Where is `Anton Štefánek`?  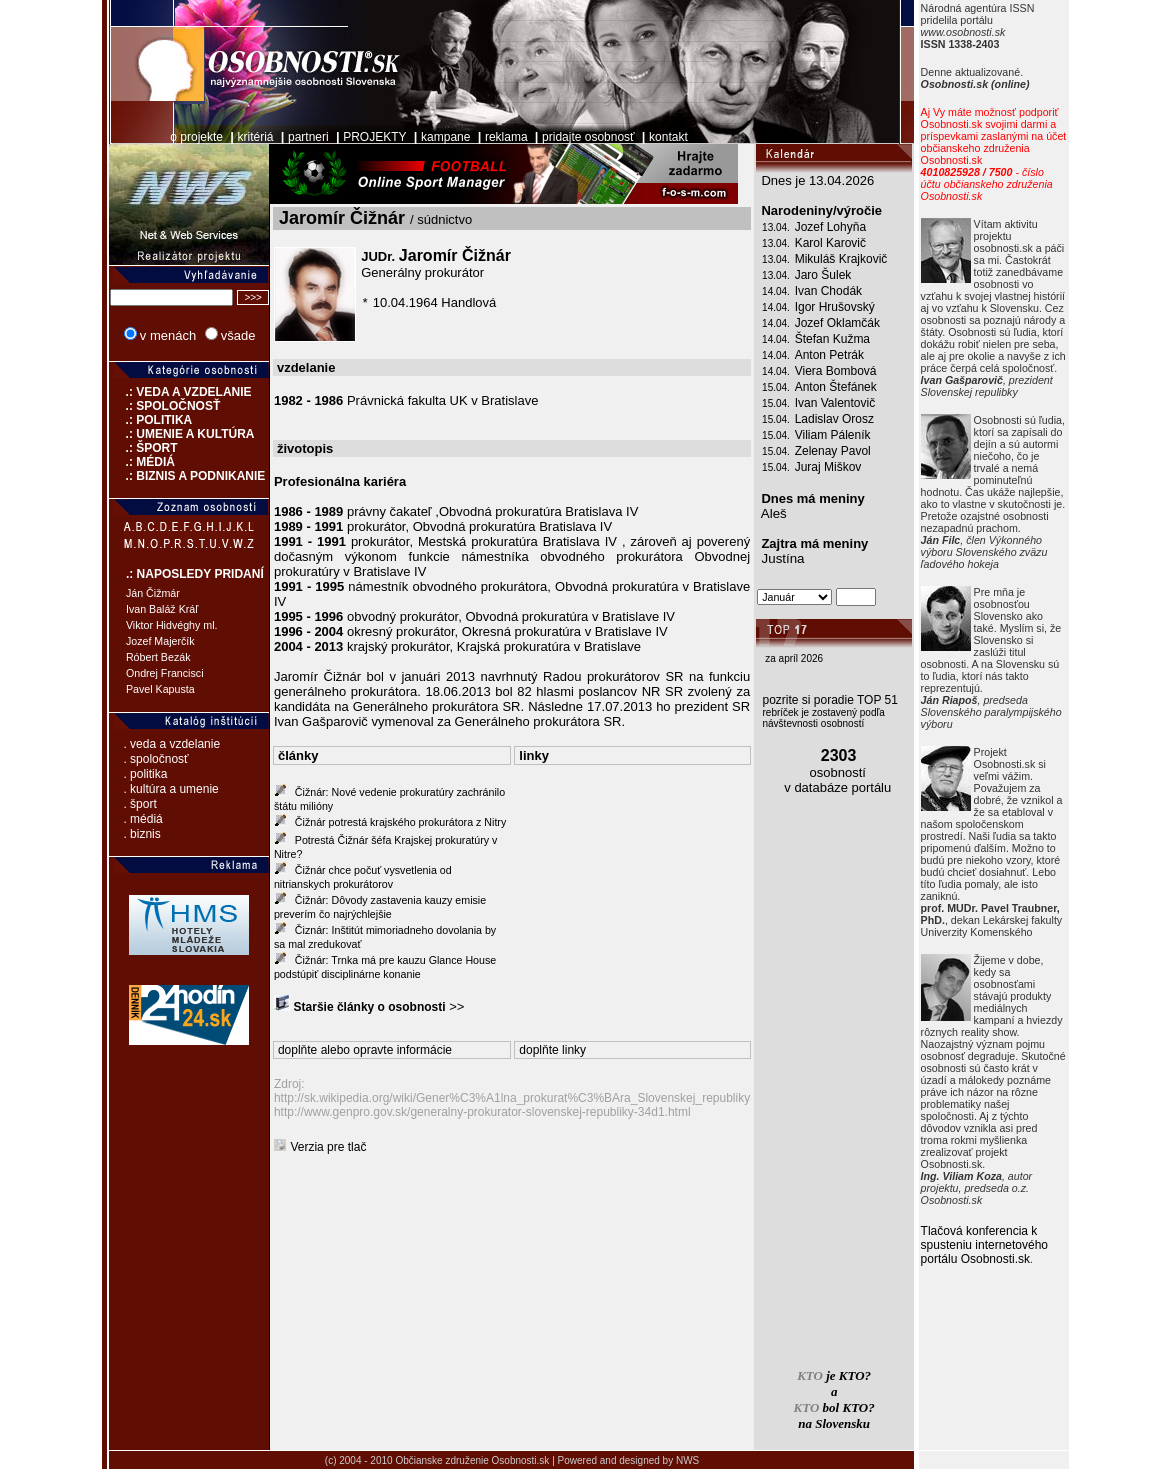 Anton Štefánek is located at coordinates (836, 387).